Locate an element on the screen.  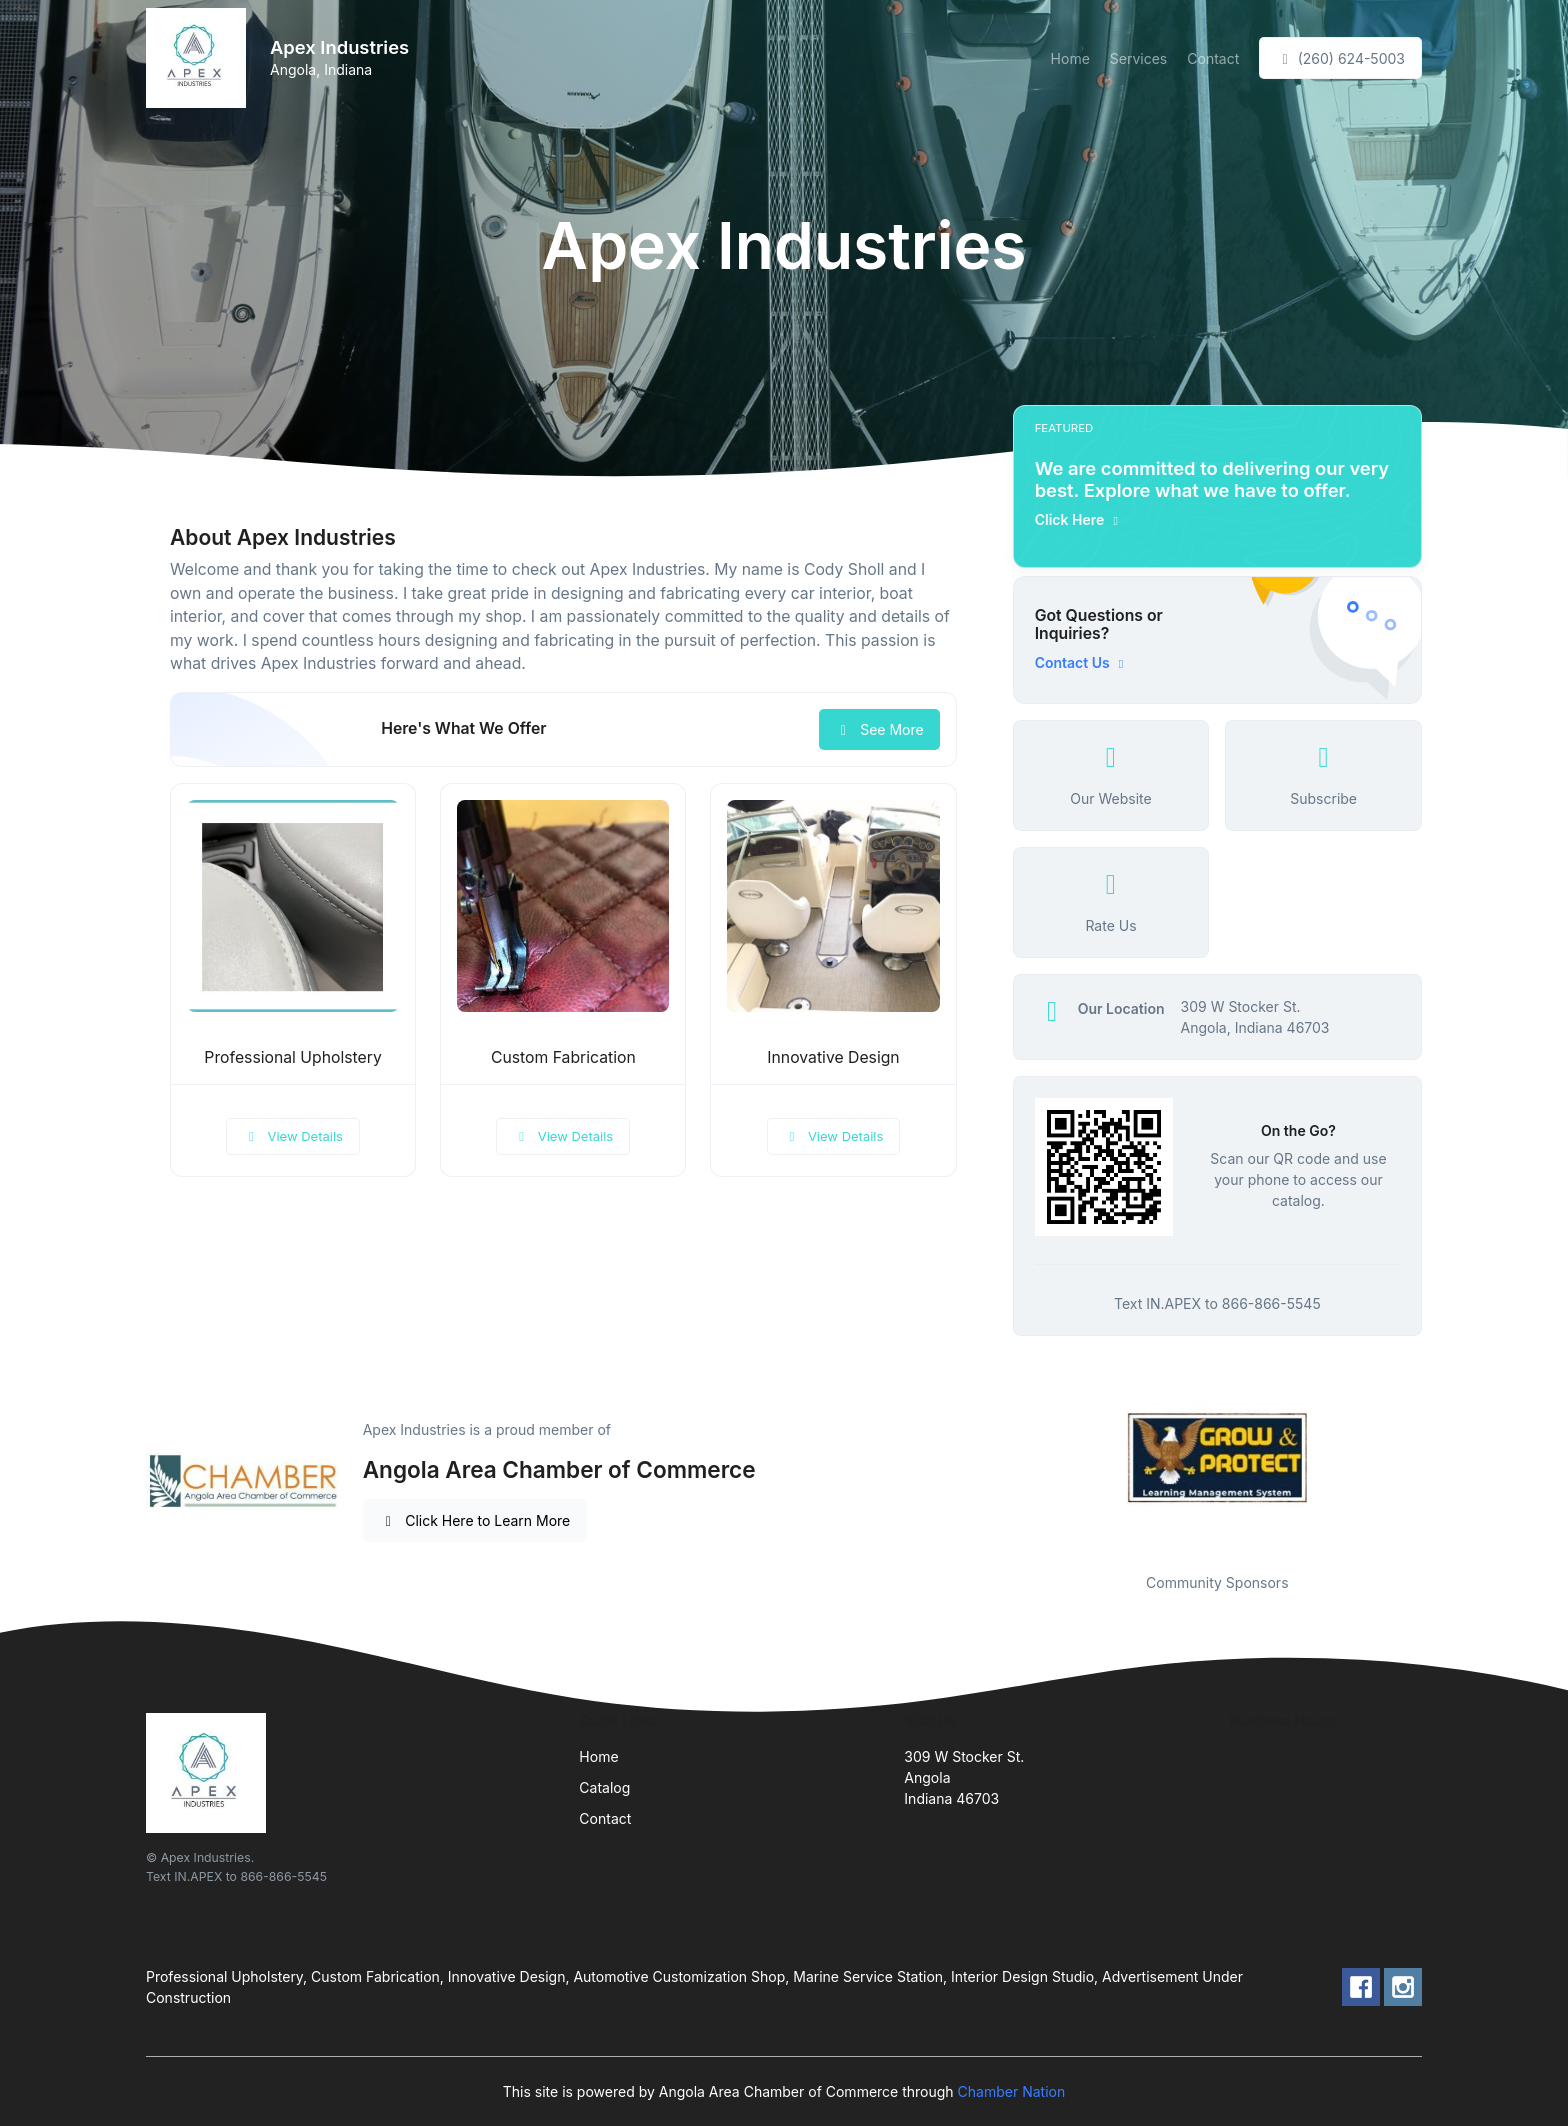
Professional Upholstery is located at coordinates (292, 1057).